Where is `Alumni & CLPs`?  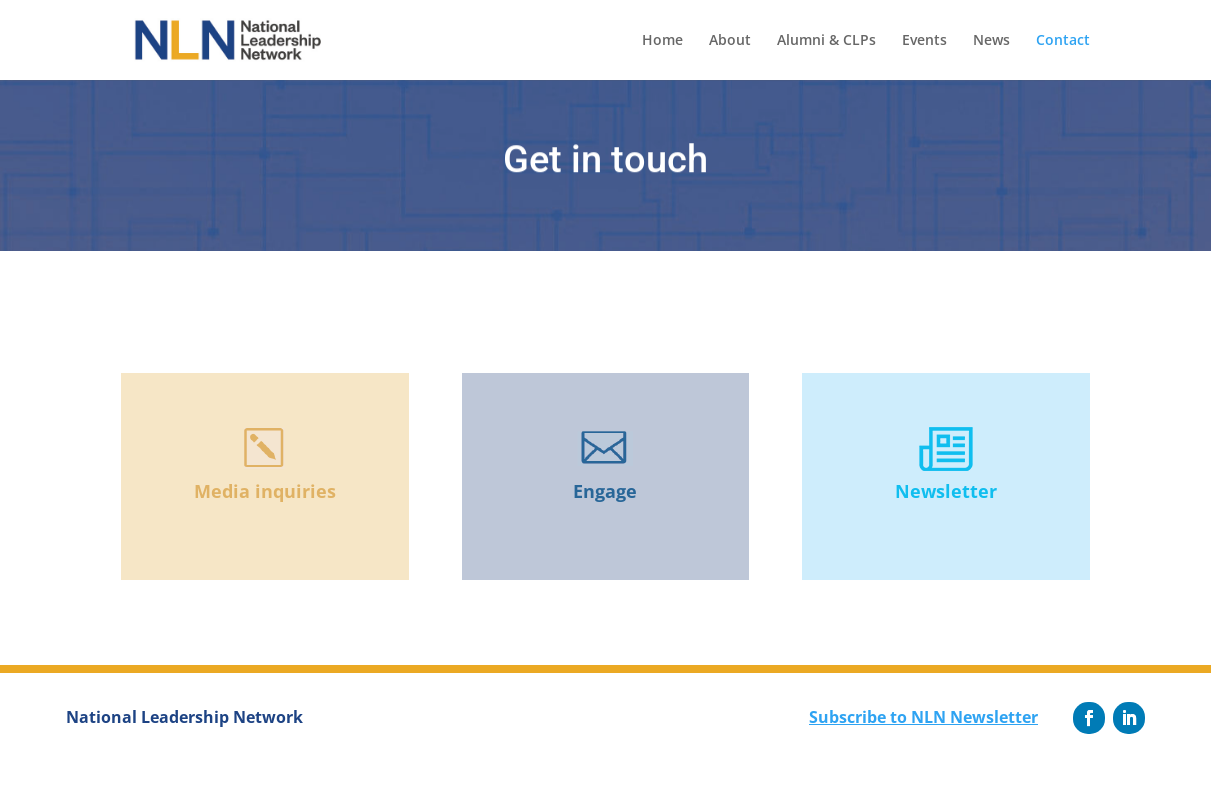
Alumni & CLPs is located at coordinates (826, 41).